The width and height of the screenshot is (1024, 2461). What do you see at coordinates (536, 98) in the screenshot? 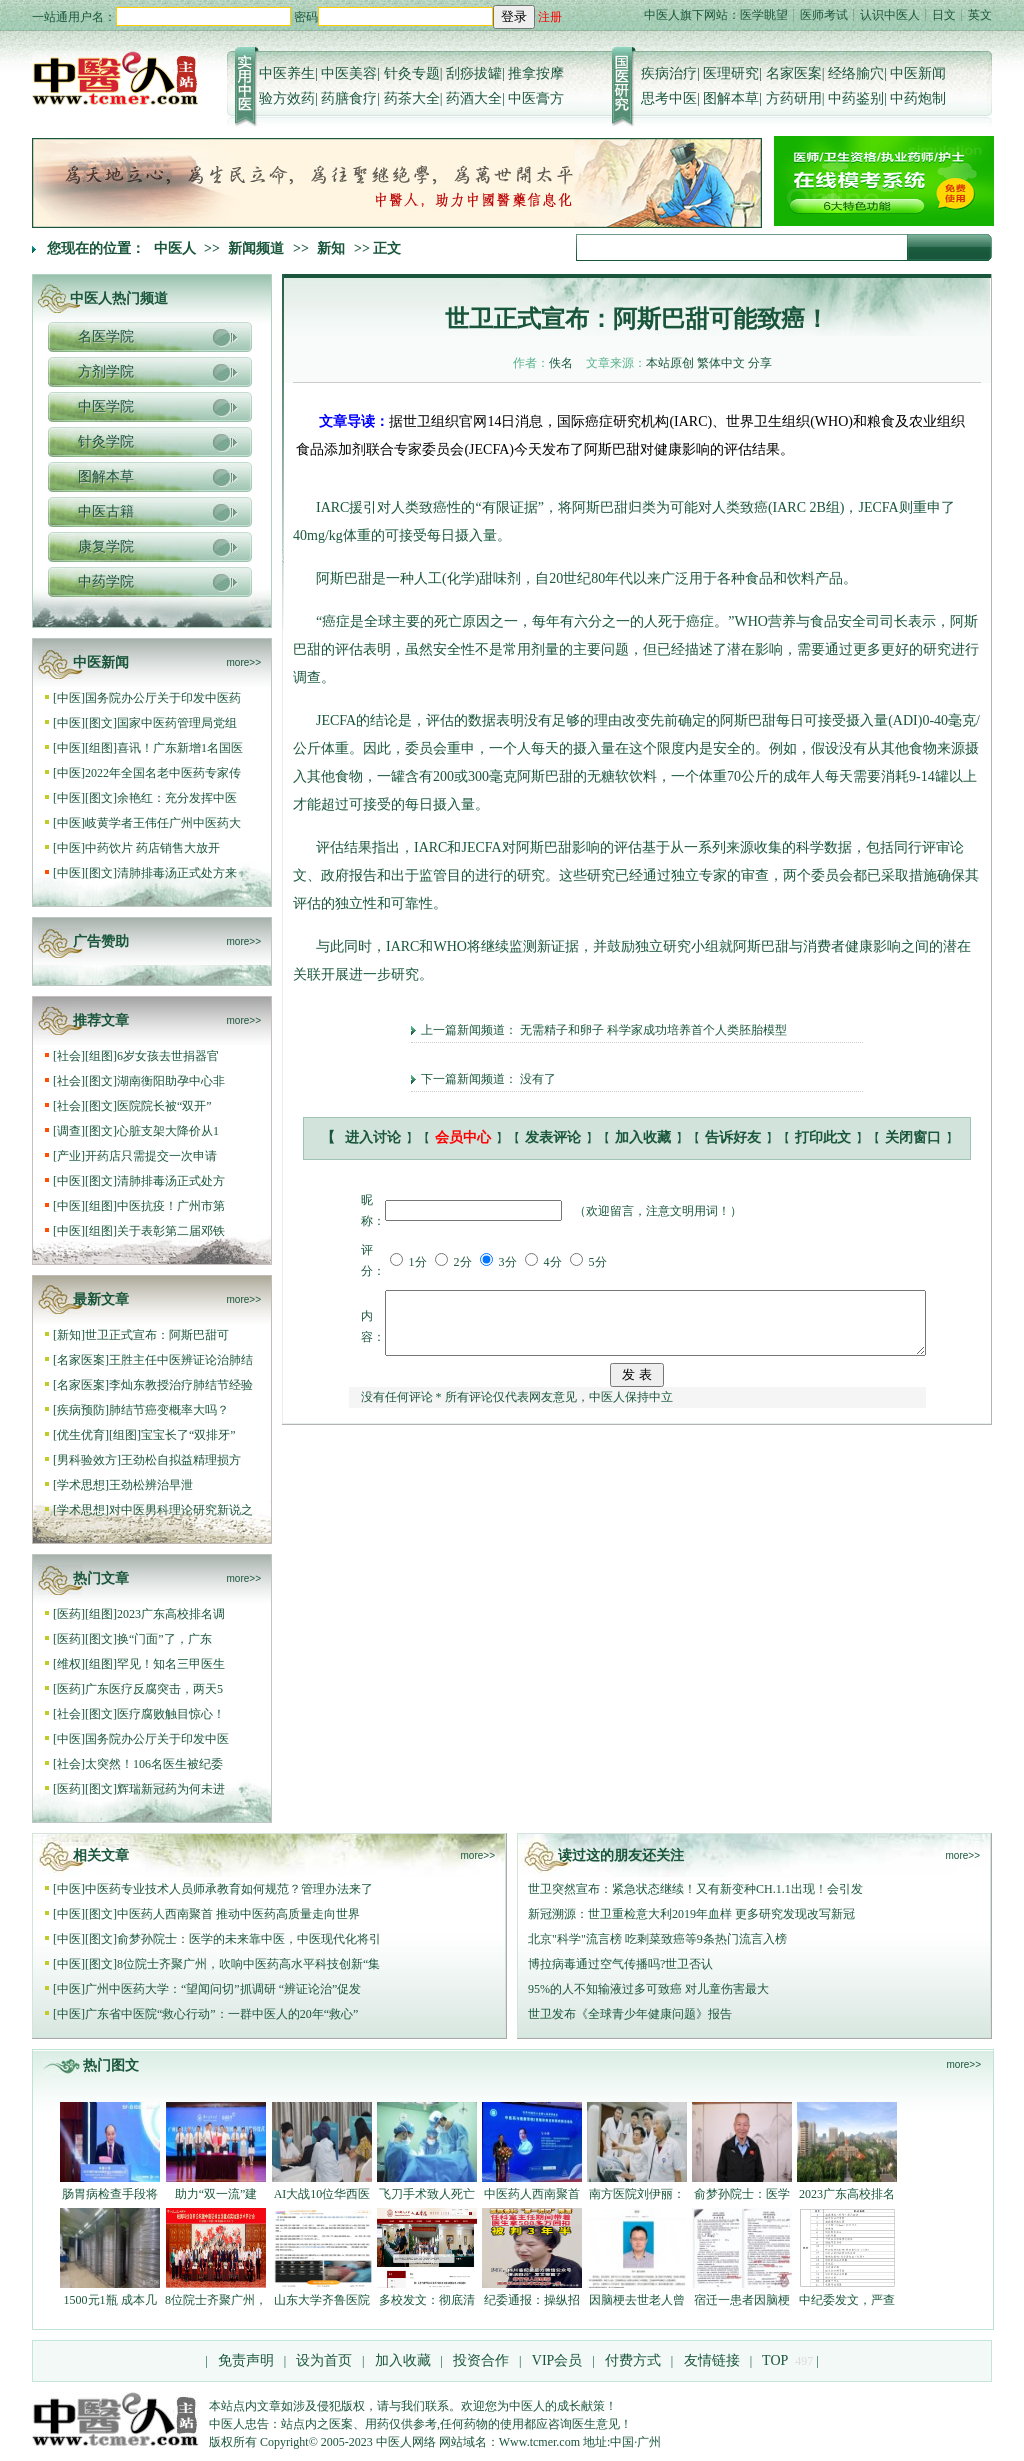
I see `中医膏方` at bounding box center [536, 98].